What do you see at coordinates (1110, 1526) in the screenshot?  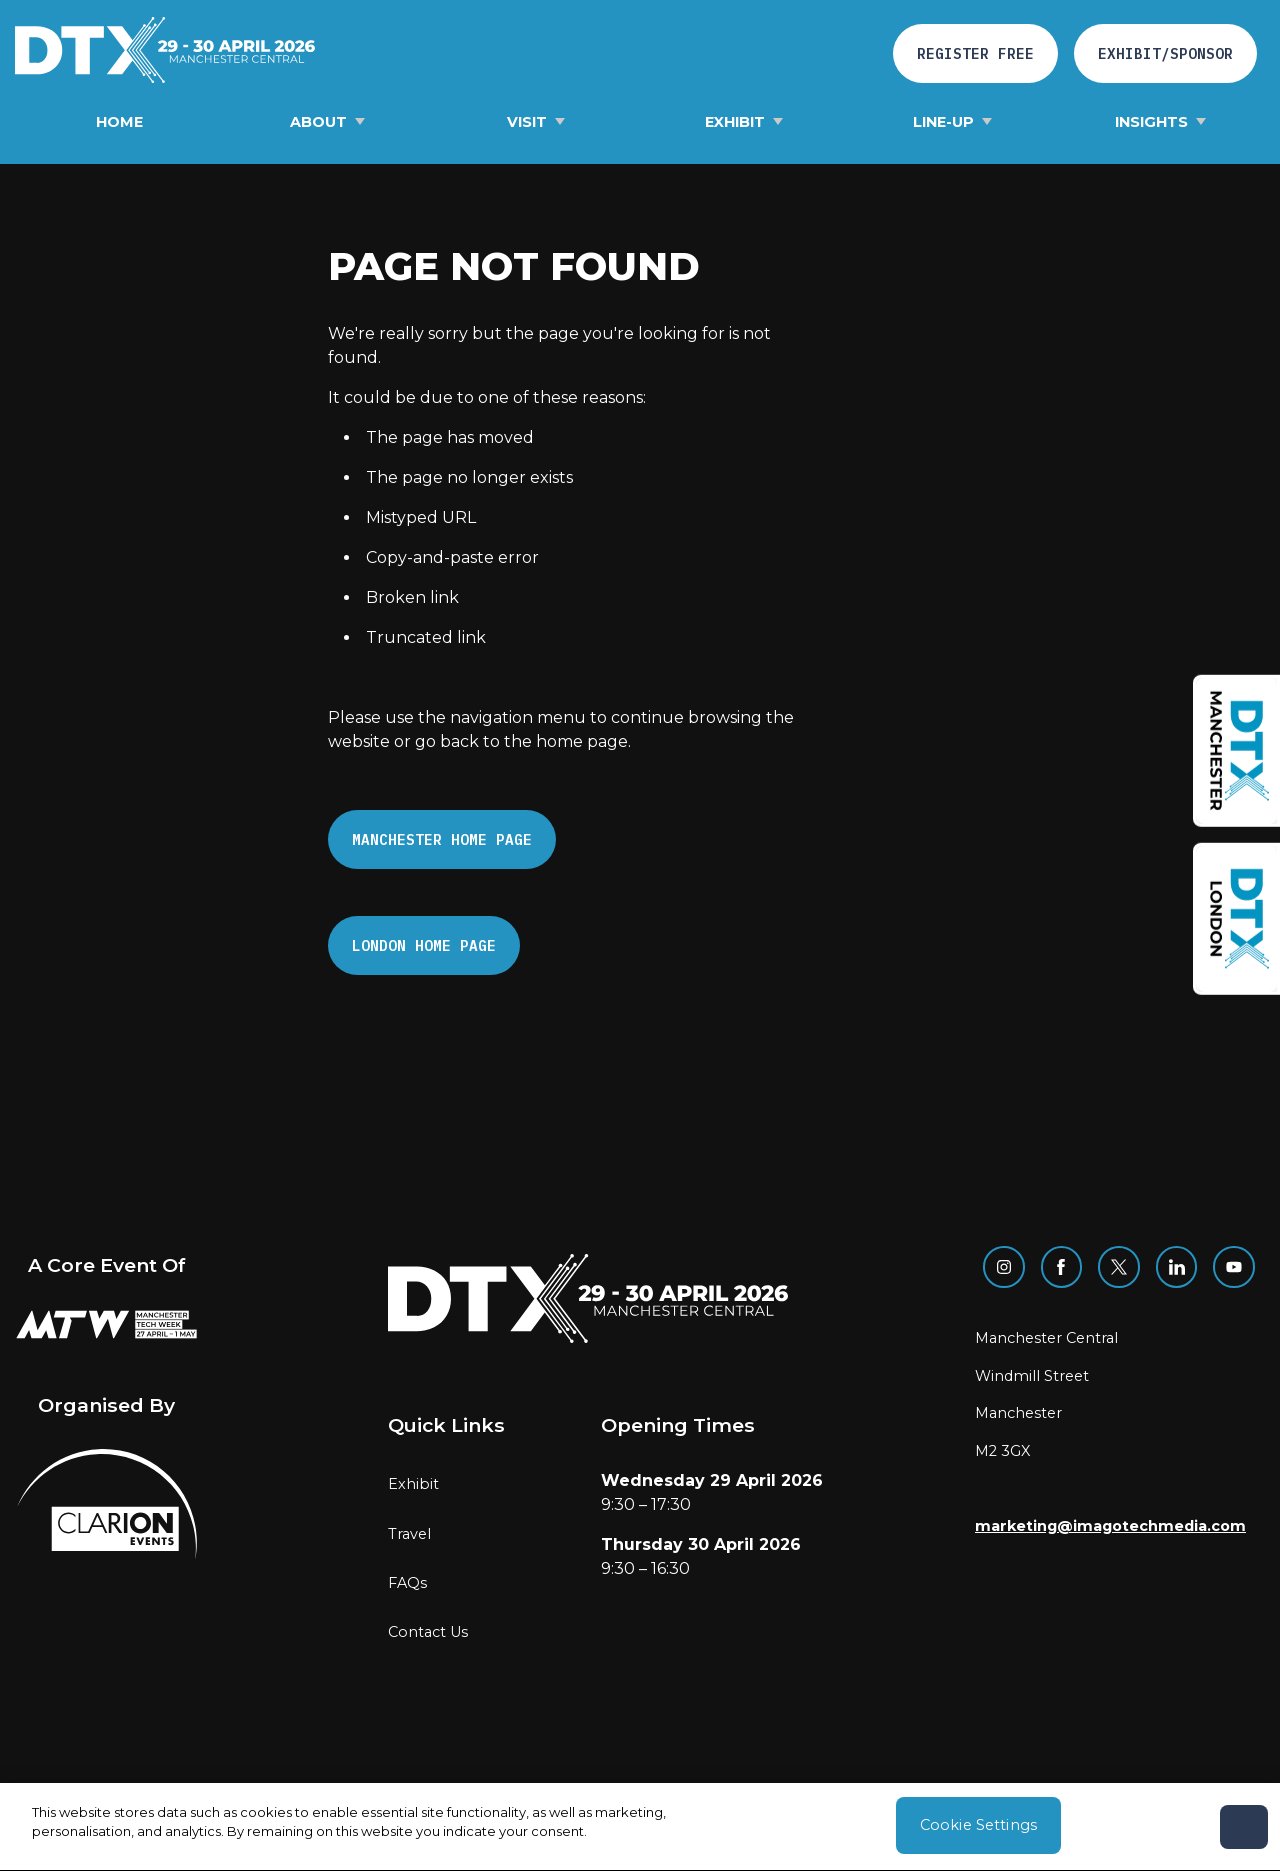 I see `marketing@imagotechmedia.com` at bounding box center [1110, 1526].